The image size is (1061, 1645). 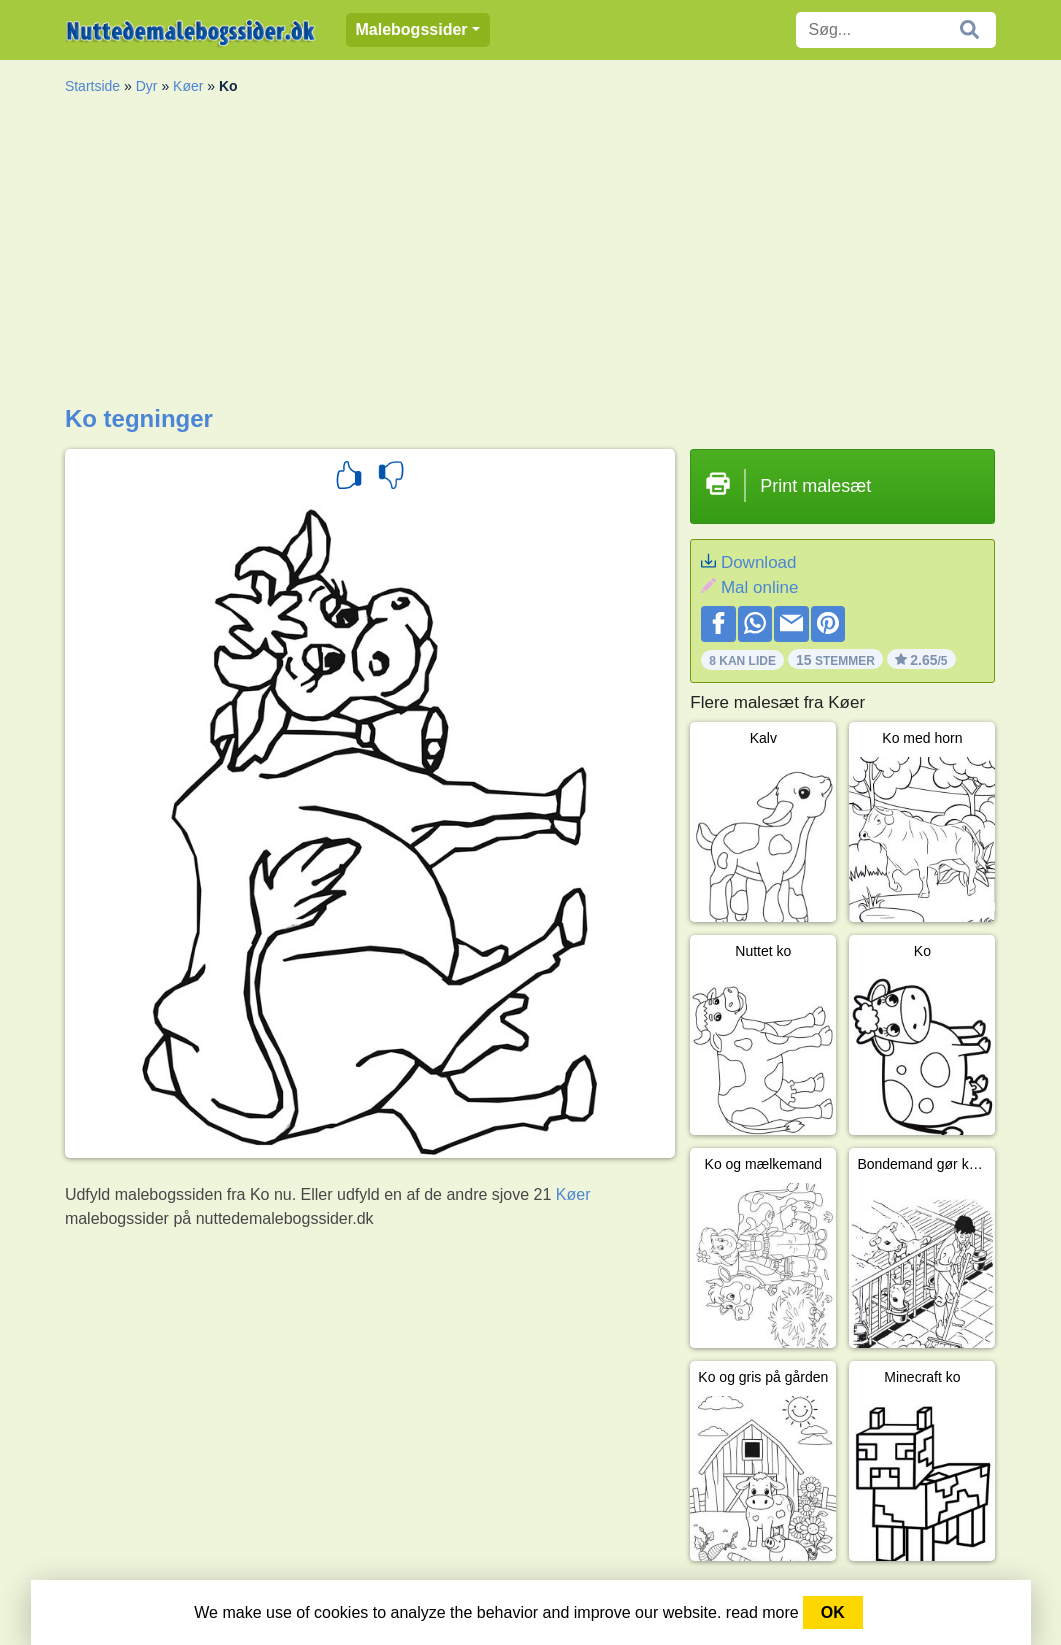 What do you see at coordinates (530, 255) in the screenshot?
I see `[Advertisement]` at bounding box center [530, 255].